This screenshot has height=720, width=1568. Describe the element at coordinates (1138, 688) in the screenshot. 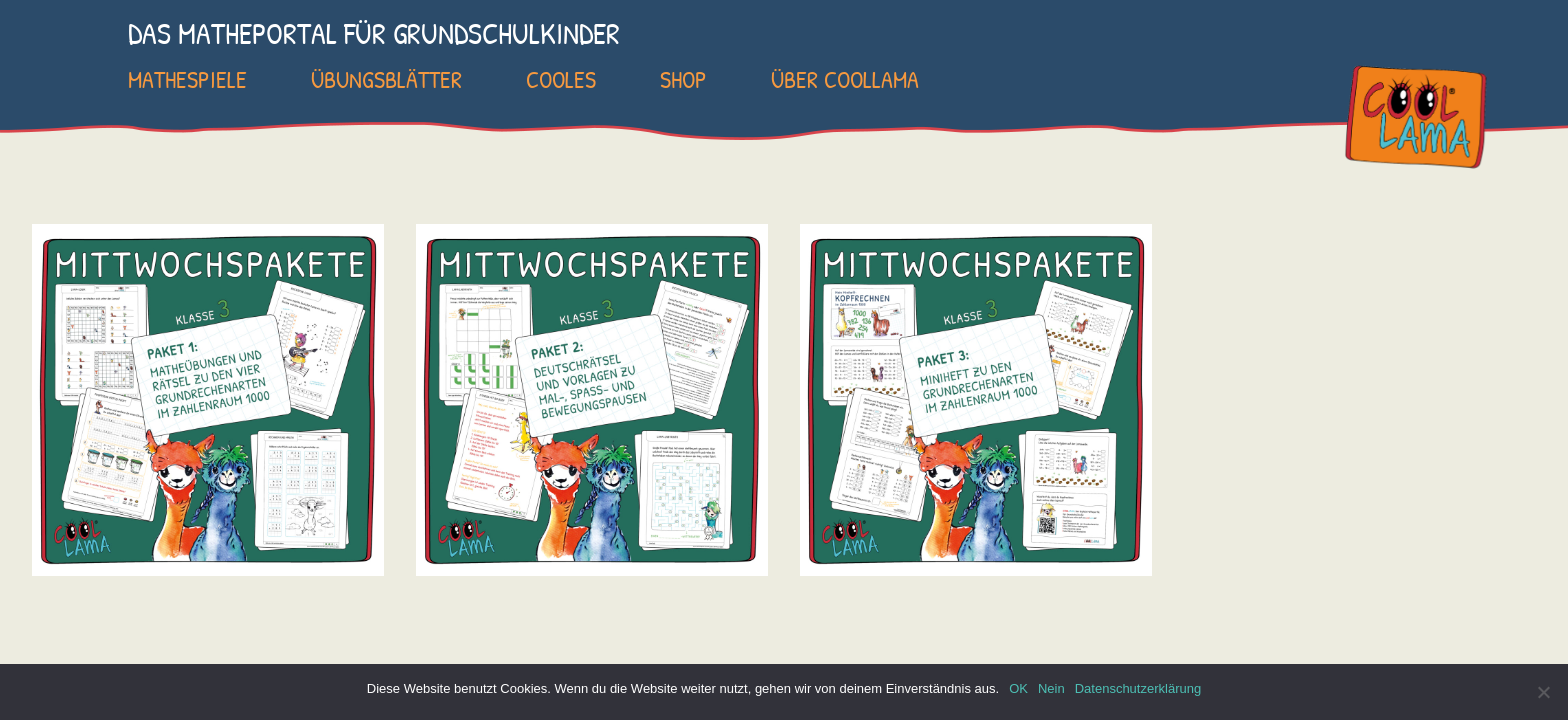

I see `Datenschutzerklärung` at that location.